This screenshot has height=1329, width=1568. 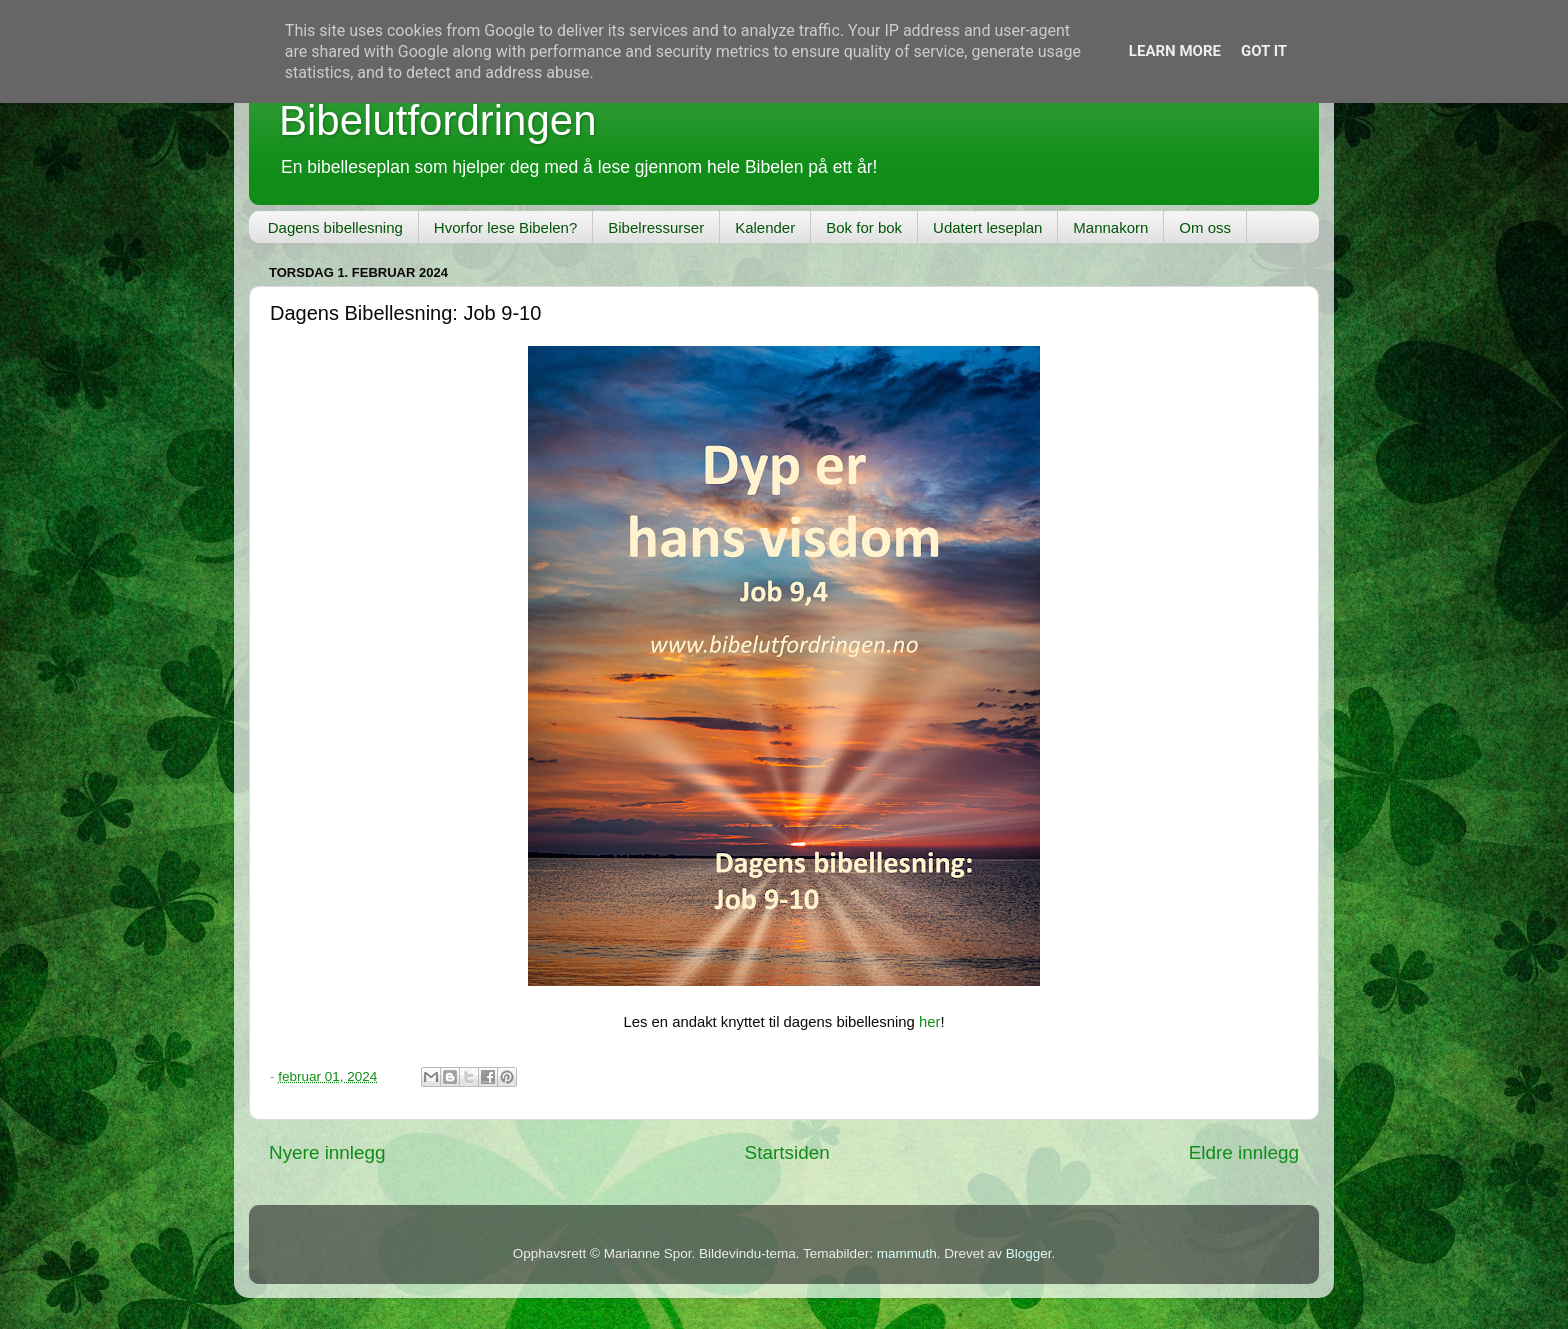 What do you see at coordinates (1110, 227) in the screenshot?
I see `Mannakorn` at bounding box center [1110, 227].